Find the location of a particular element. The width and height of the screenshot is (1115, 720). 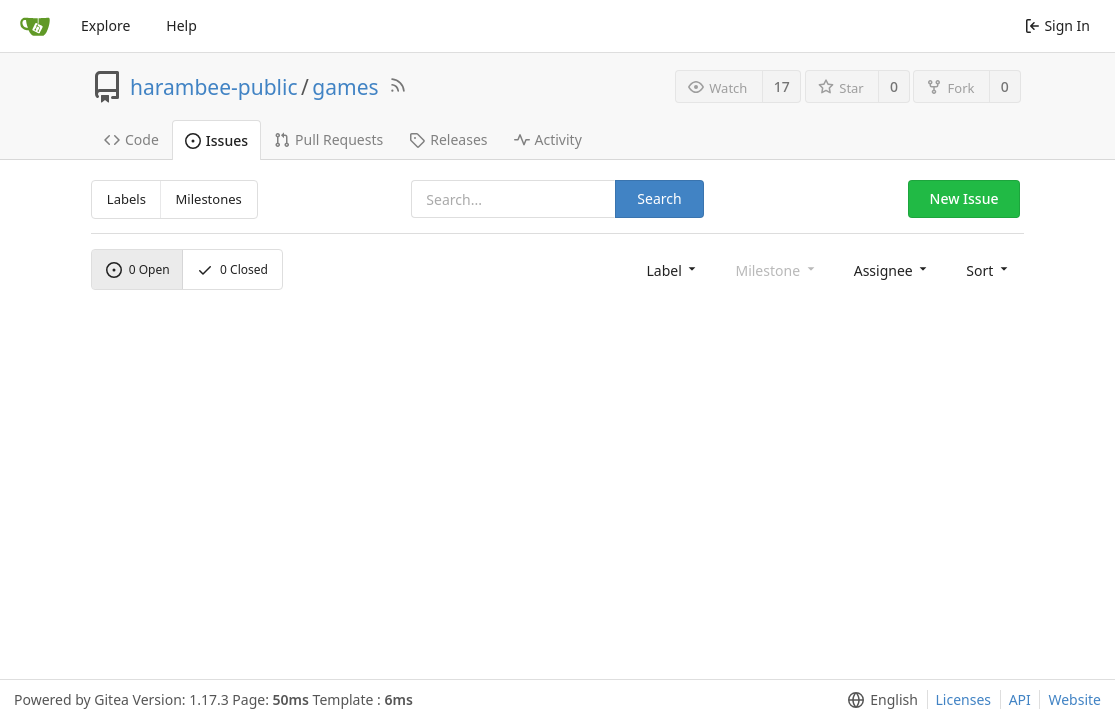

Releases is located at coordinates (448, 139).